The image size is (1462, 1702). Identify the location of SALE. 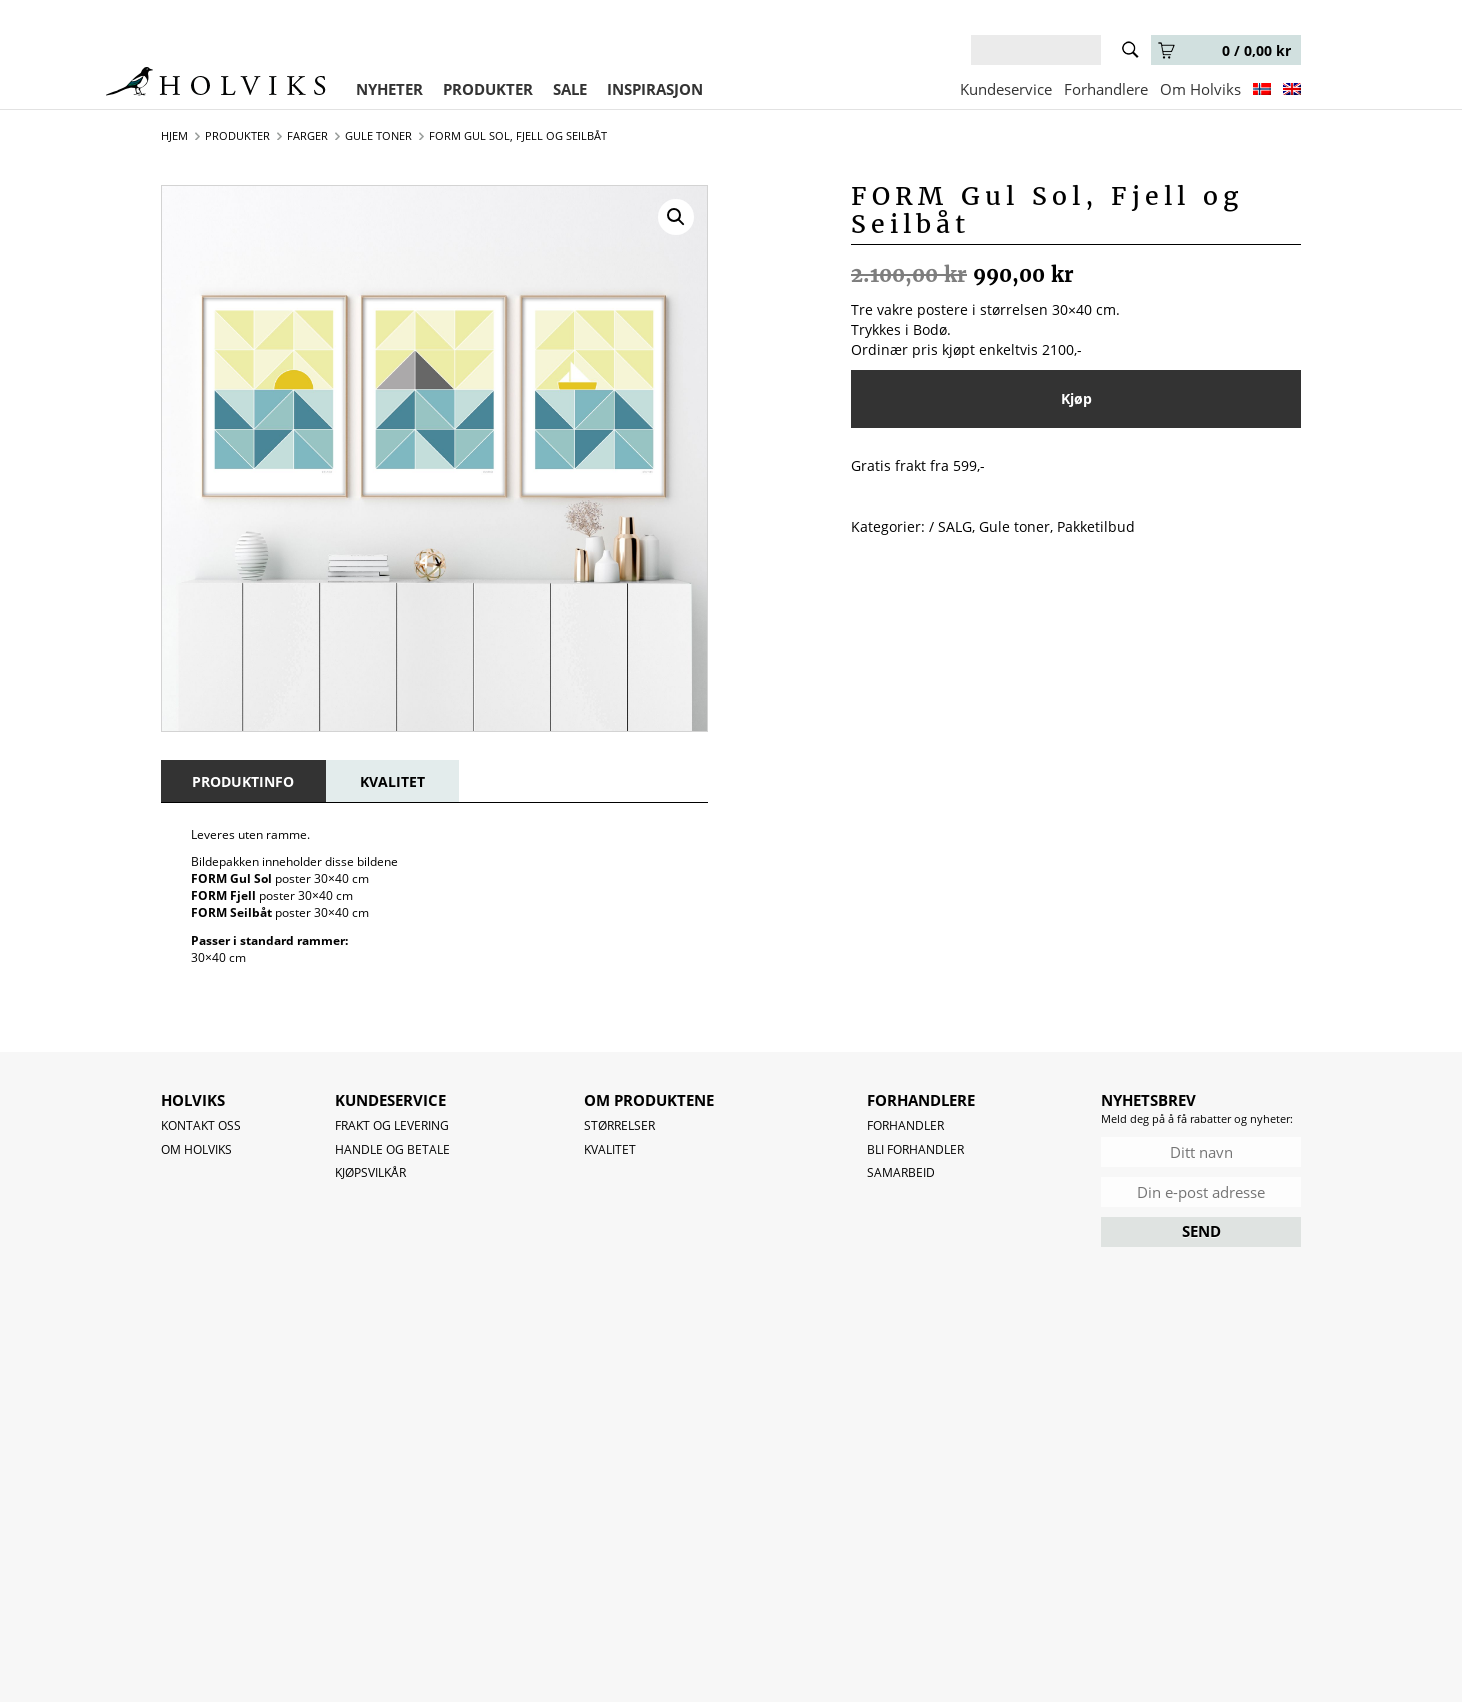
(570, 89).